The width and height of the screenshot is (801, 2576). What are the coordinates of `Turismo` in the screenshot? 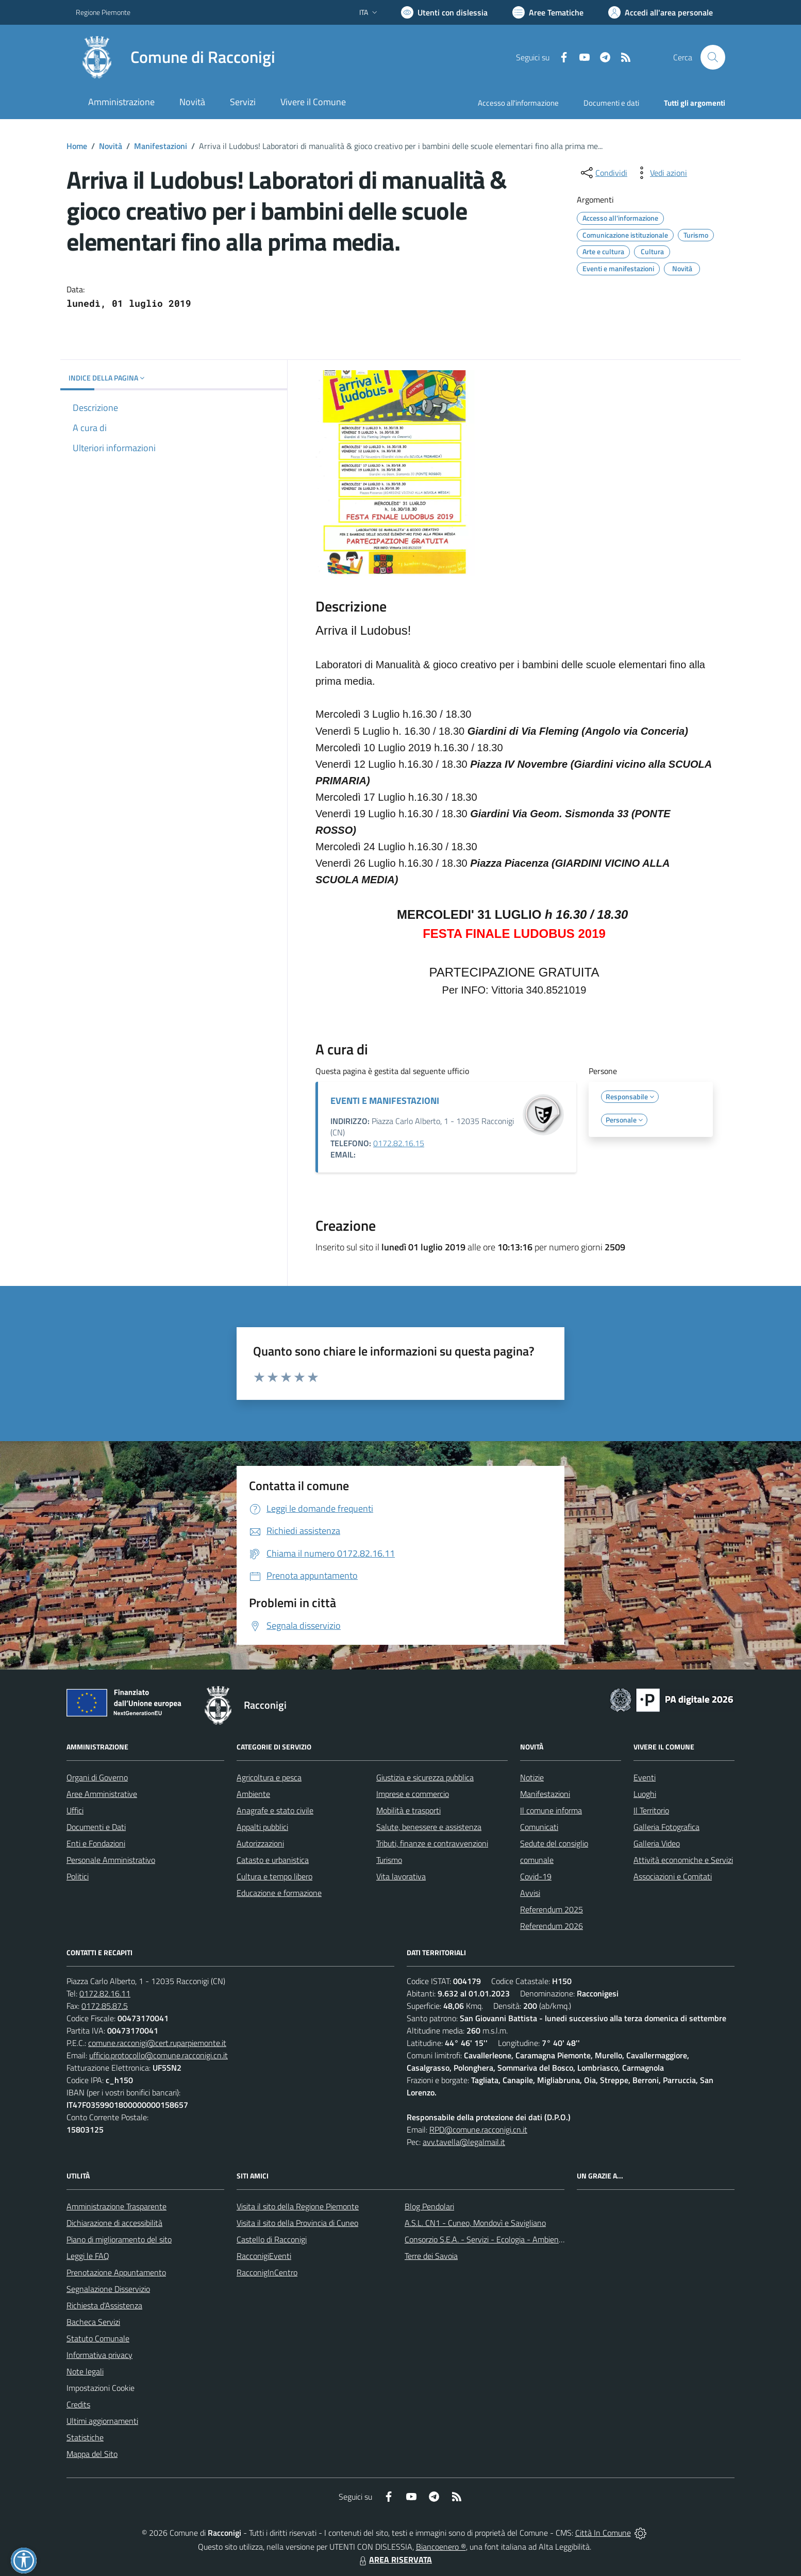 It's located at (389, 1860).